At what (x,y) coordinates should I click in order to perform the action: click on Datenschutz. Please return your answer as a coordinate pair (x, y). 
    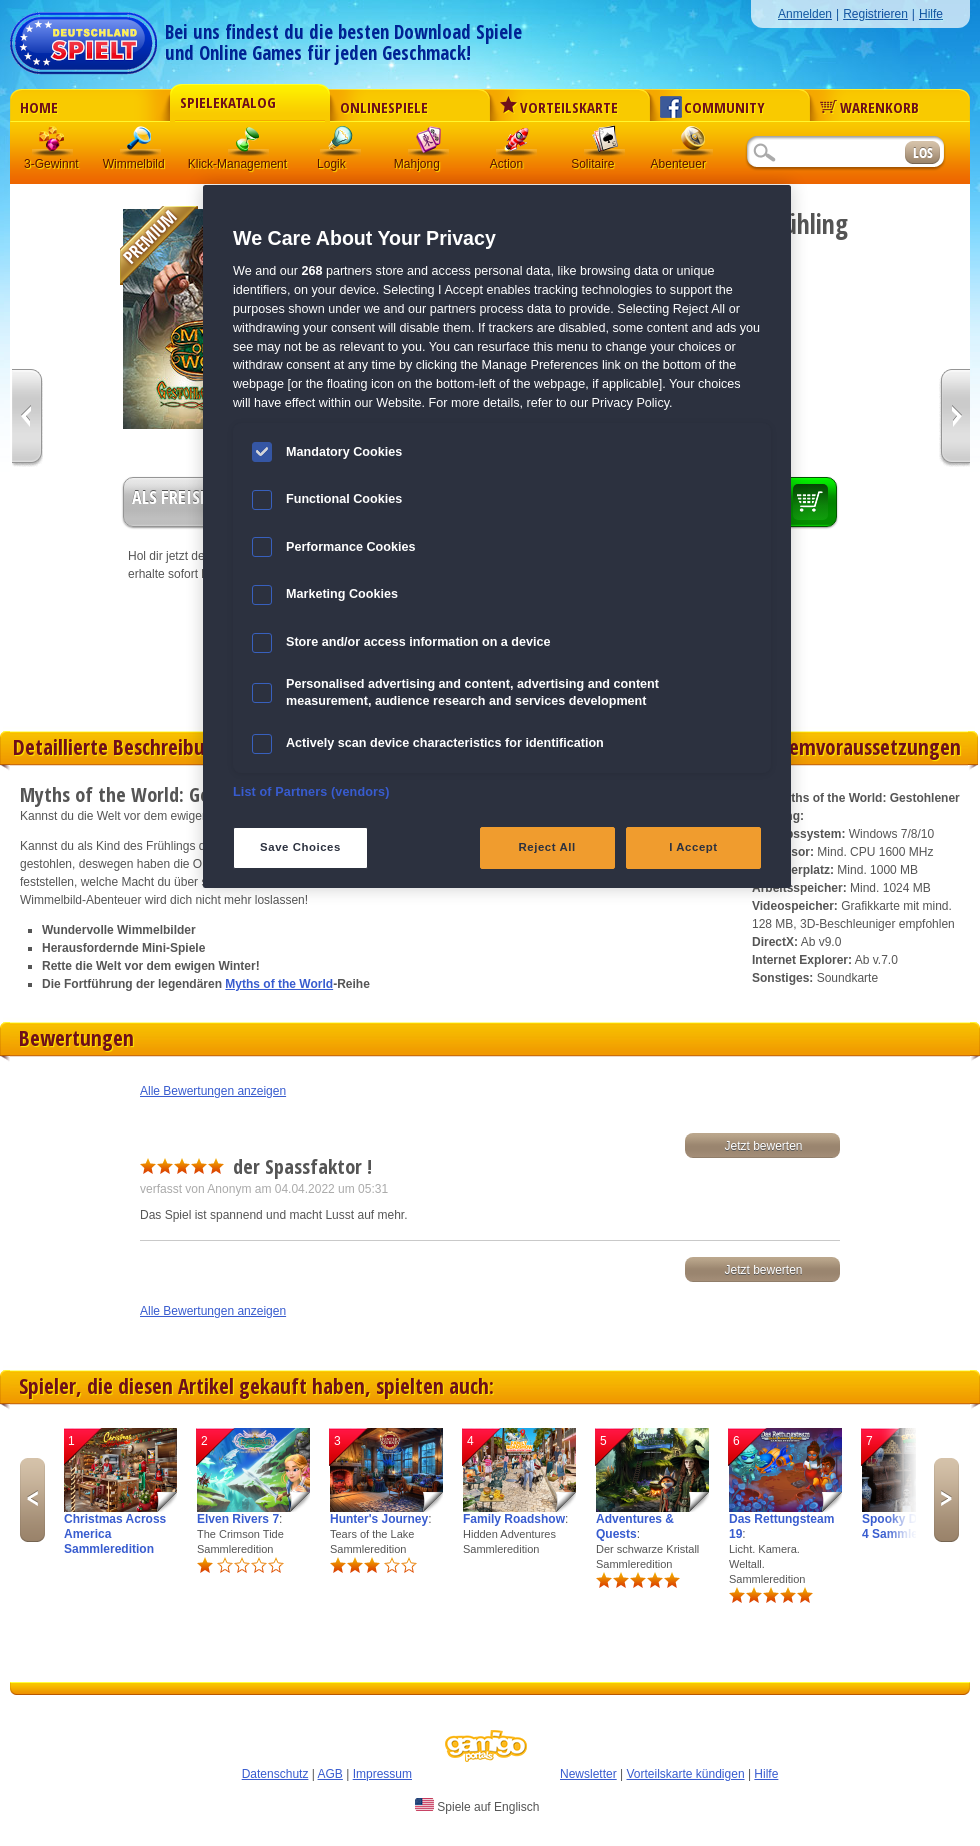
    Looking at the image, I should click on (275, 1774).